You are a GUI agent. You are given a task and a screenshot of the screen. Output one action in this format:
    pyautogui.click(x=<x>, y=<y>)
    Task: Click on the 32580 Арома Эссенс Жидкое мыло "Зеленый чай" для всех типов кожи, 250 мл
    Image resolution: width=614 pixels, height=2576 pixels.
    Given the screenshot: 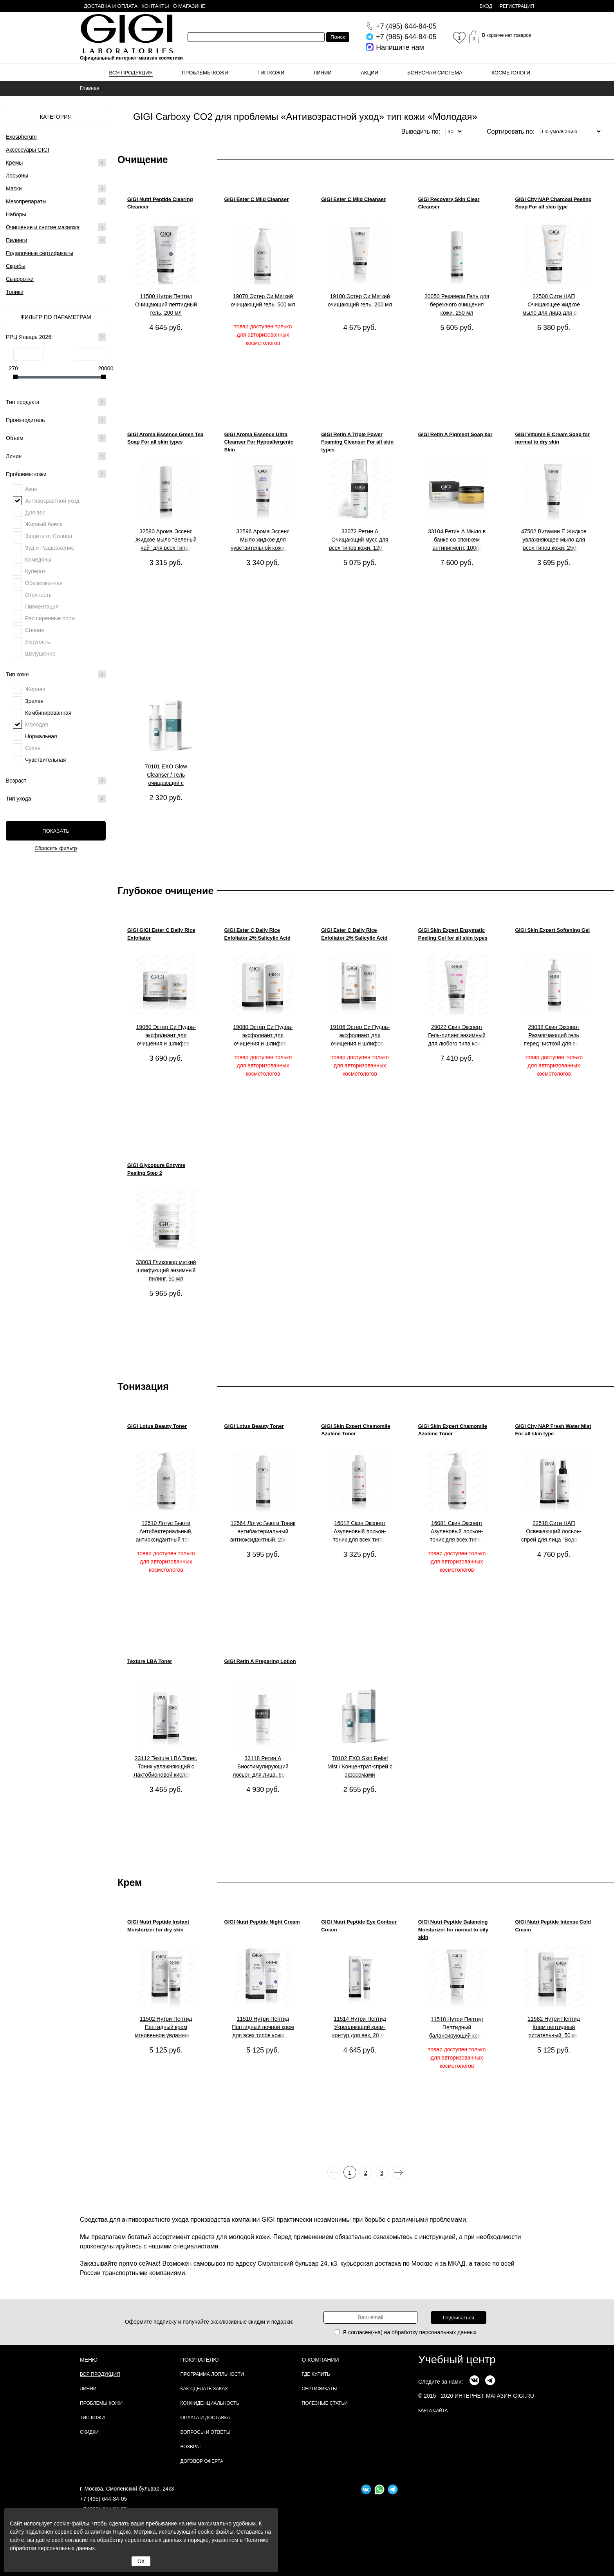 What is the action you would take?
    pyautogui.click(x=166, y=540)
    